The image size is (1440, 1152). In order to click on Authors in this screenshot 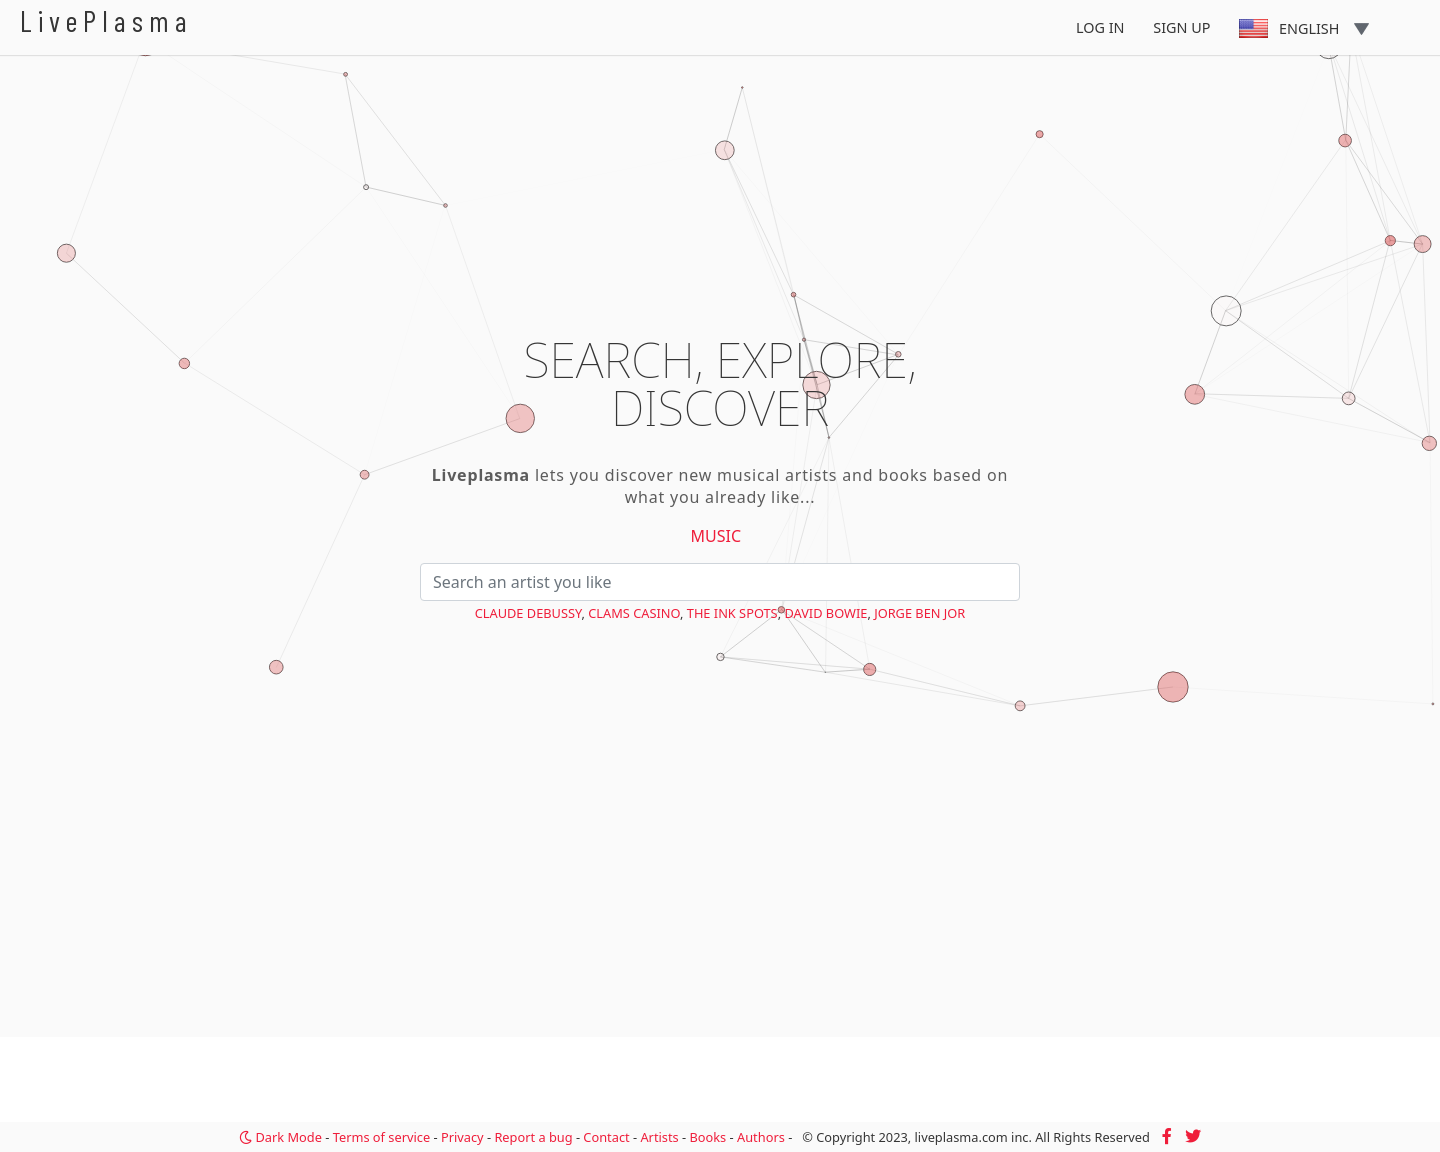, I will do `click(761, 1137)`.